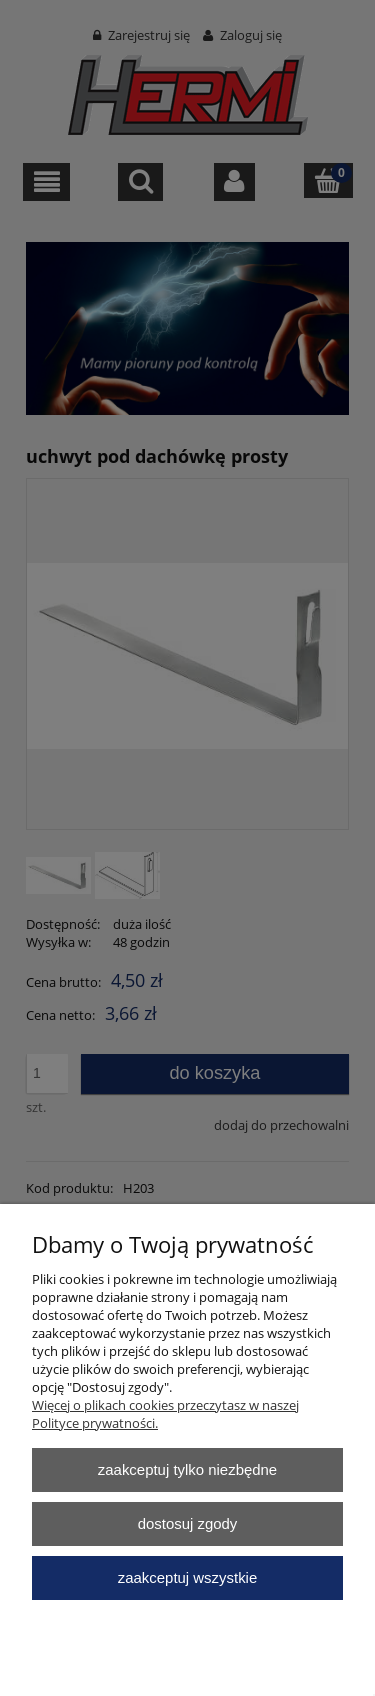 The height and width of the screenshot is (1696, 375). What do you see at coordinates (187, 1577) in the screenshot?
I see `Zaakceptuj wszystkie` at bounding box center [187, 1577].